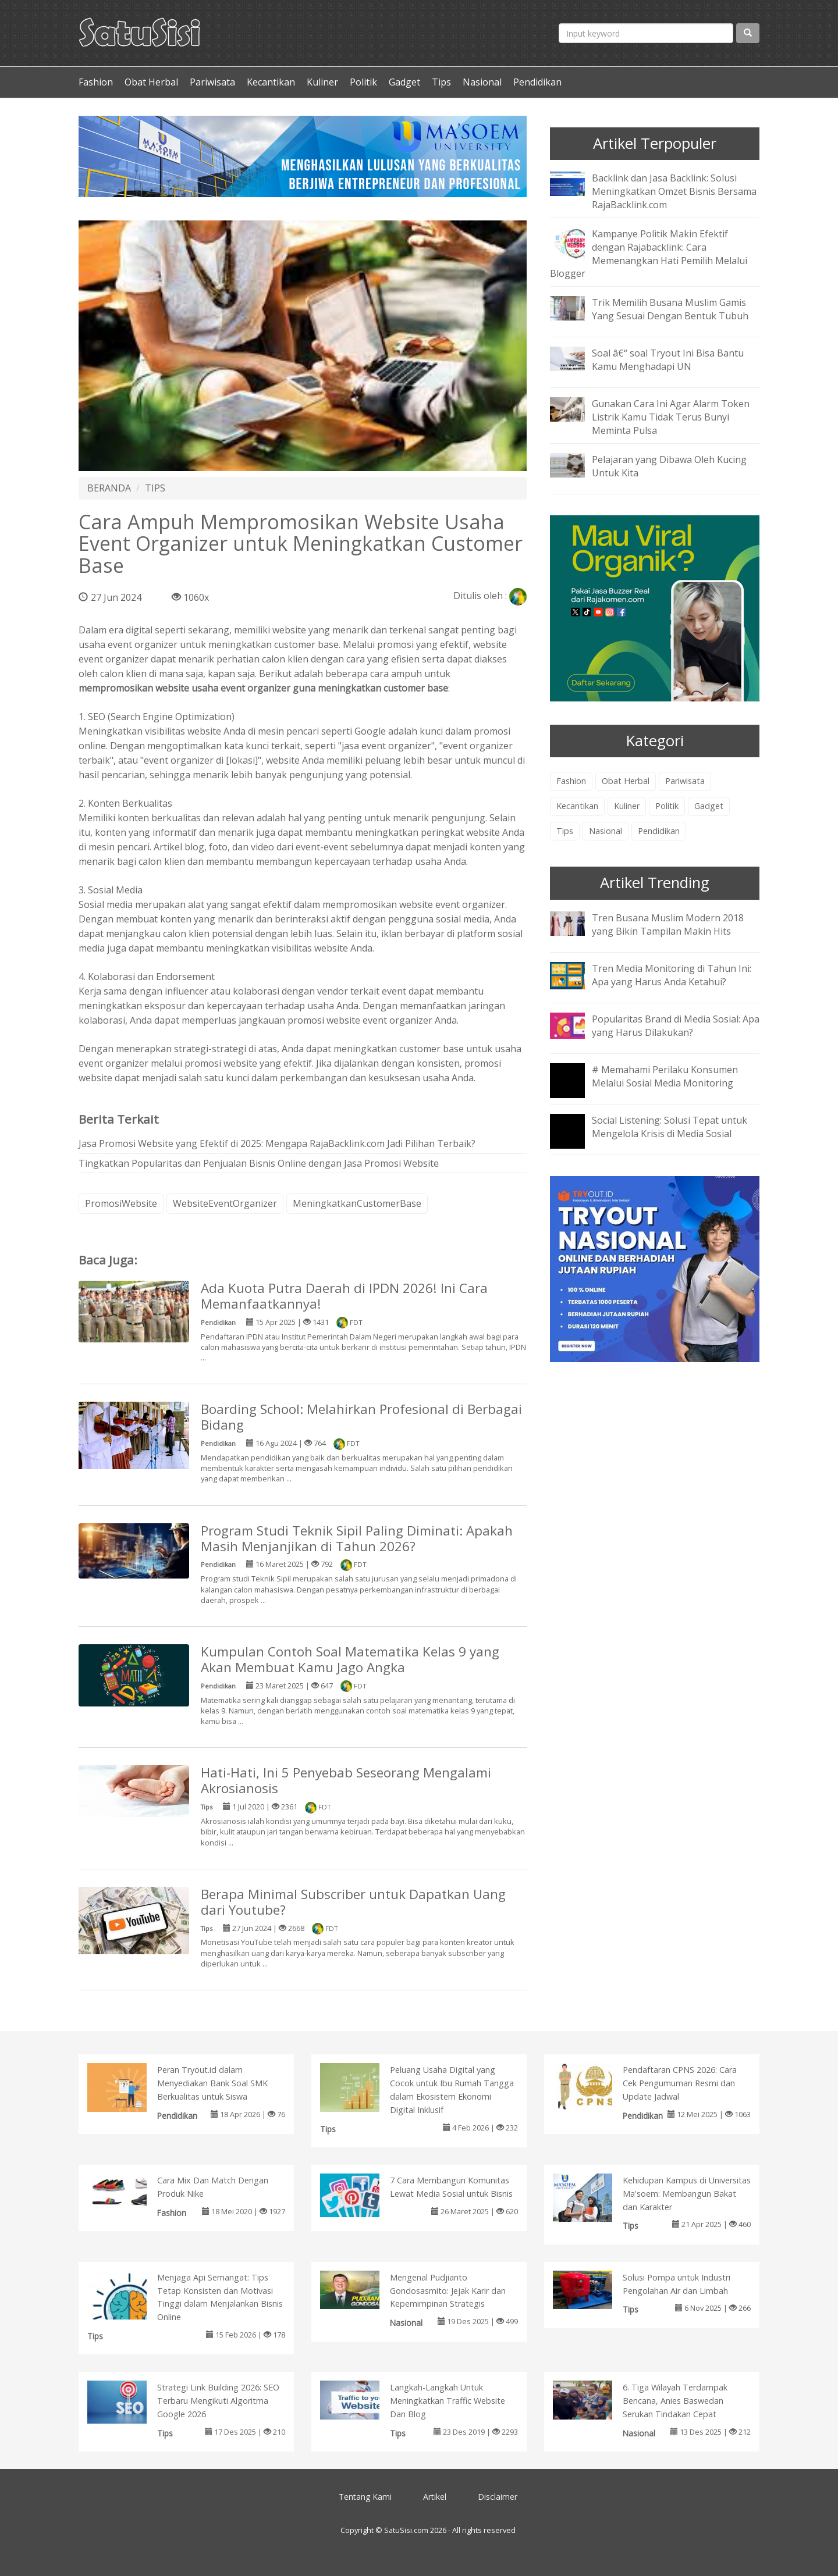  I want to click on Soal â€“ soal Tryout Ini Bisa Bantu Kamu Menghadapi UN, so click(668, 360).